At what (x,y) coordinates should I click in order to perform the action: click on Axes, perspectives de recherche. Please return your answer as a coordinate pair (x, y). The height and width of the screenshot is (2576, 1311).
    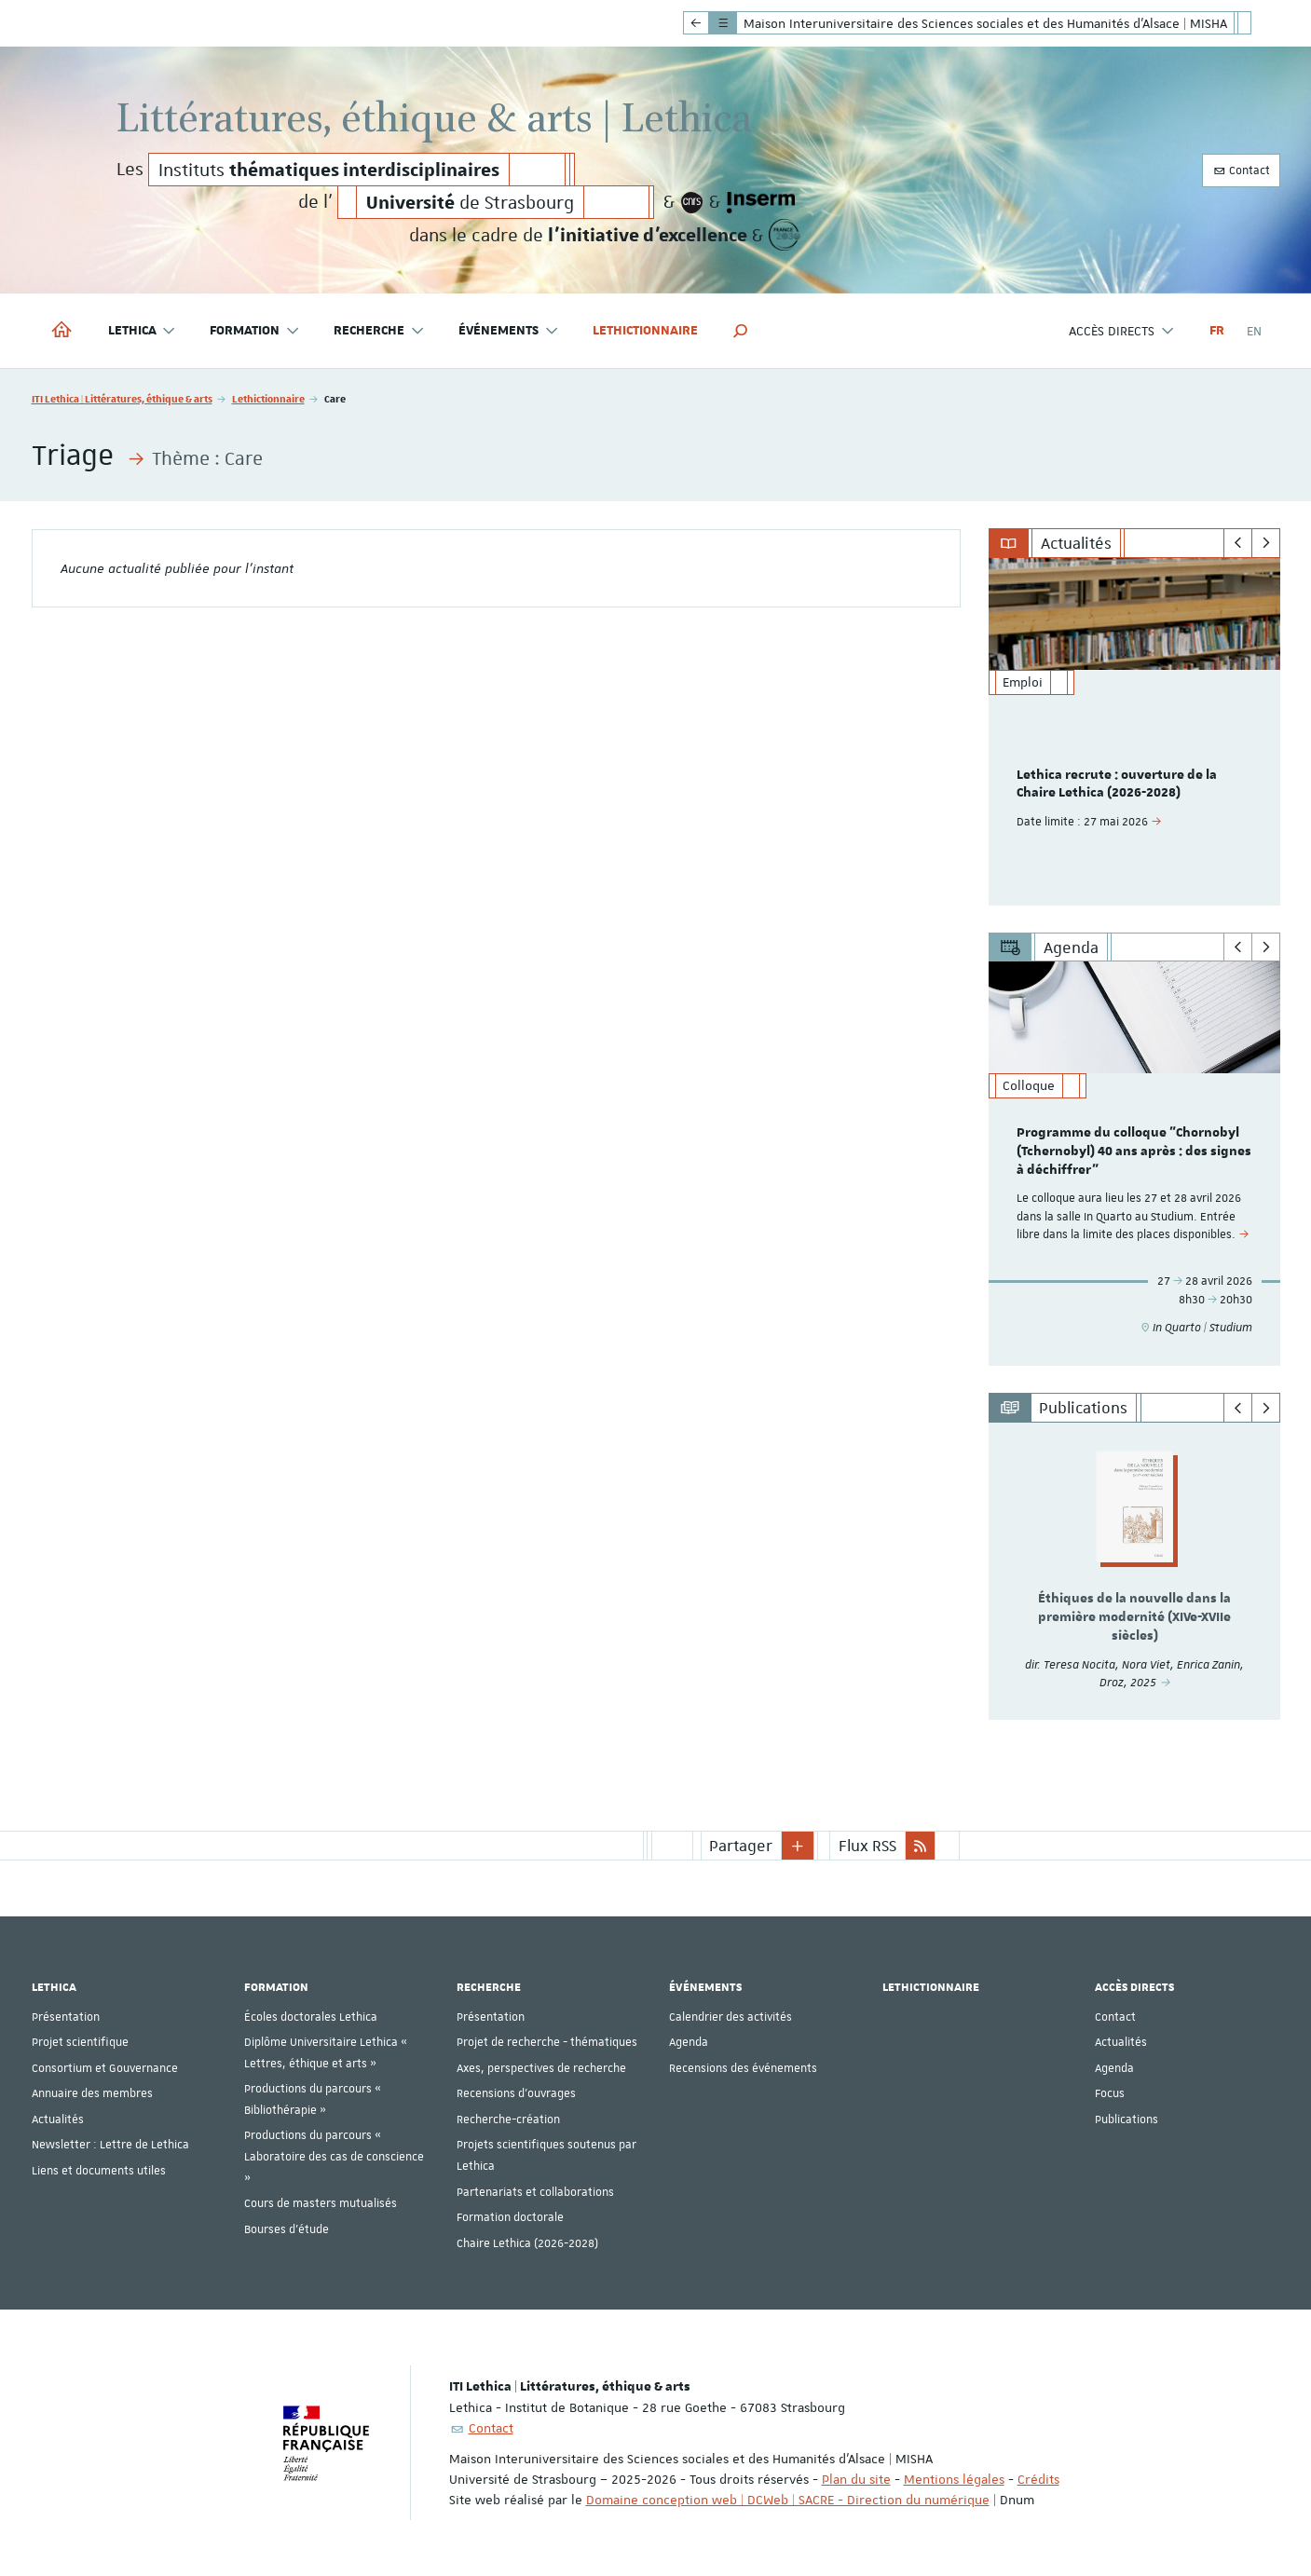
    Looking at the image, I should click on (541, 2068).